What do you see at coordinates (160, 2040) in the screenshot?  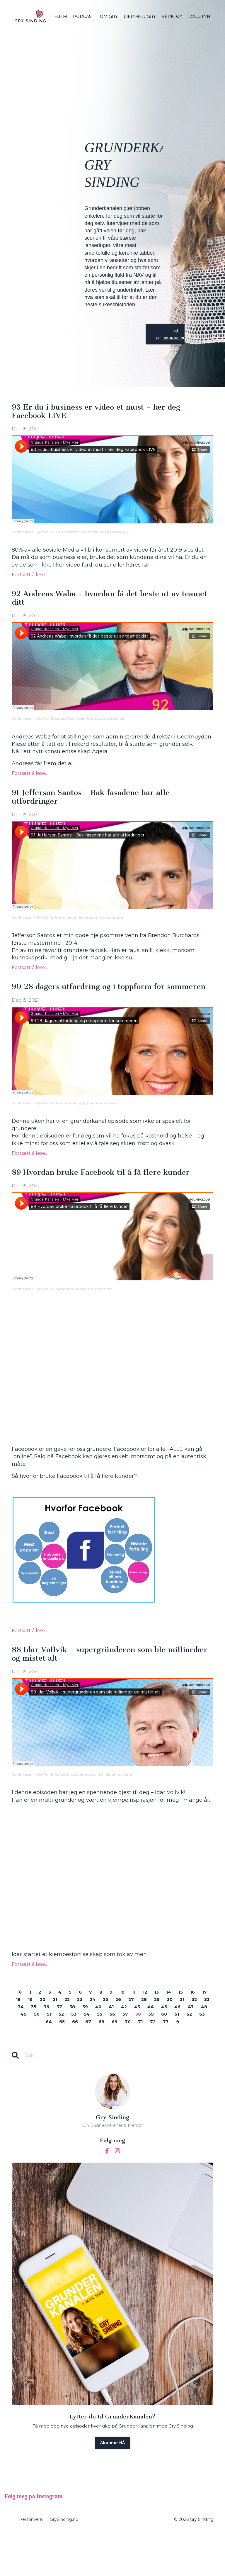 I see `41` at bounding box center [160, 2040].